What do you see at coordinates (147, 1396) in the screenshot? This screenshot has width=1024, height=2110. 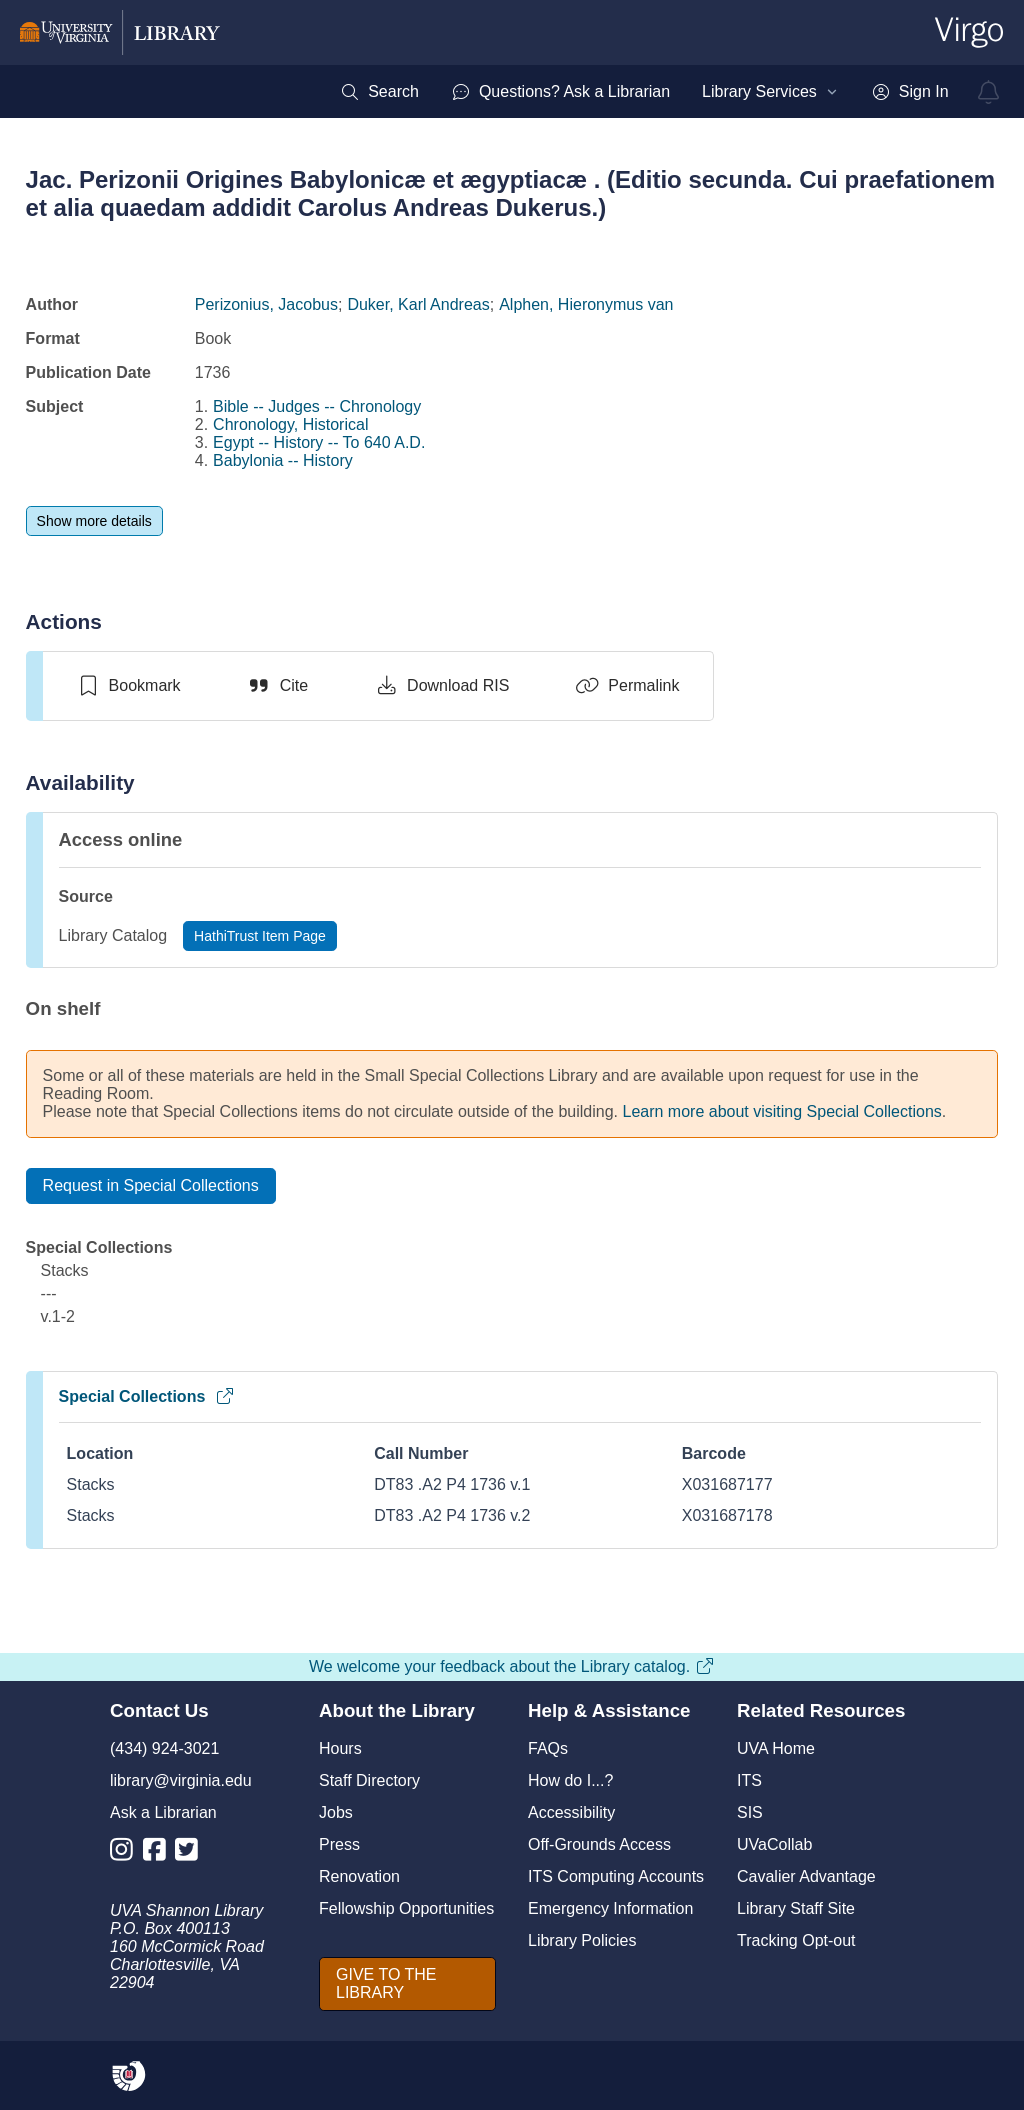 I see `Special Collections` at bounding box center [147, 1396].